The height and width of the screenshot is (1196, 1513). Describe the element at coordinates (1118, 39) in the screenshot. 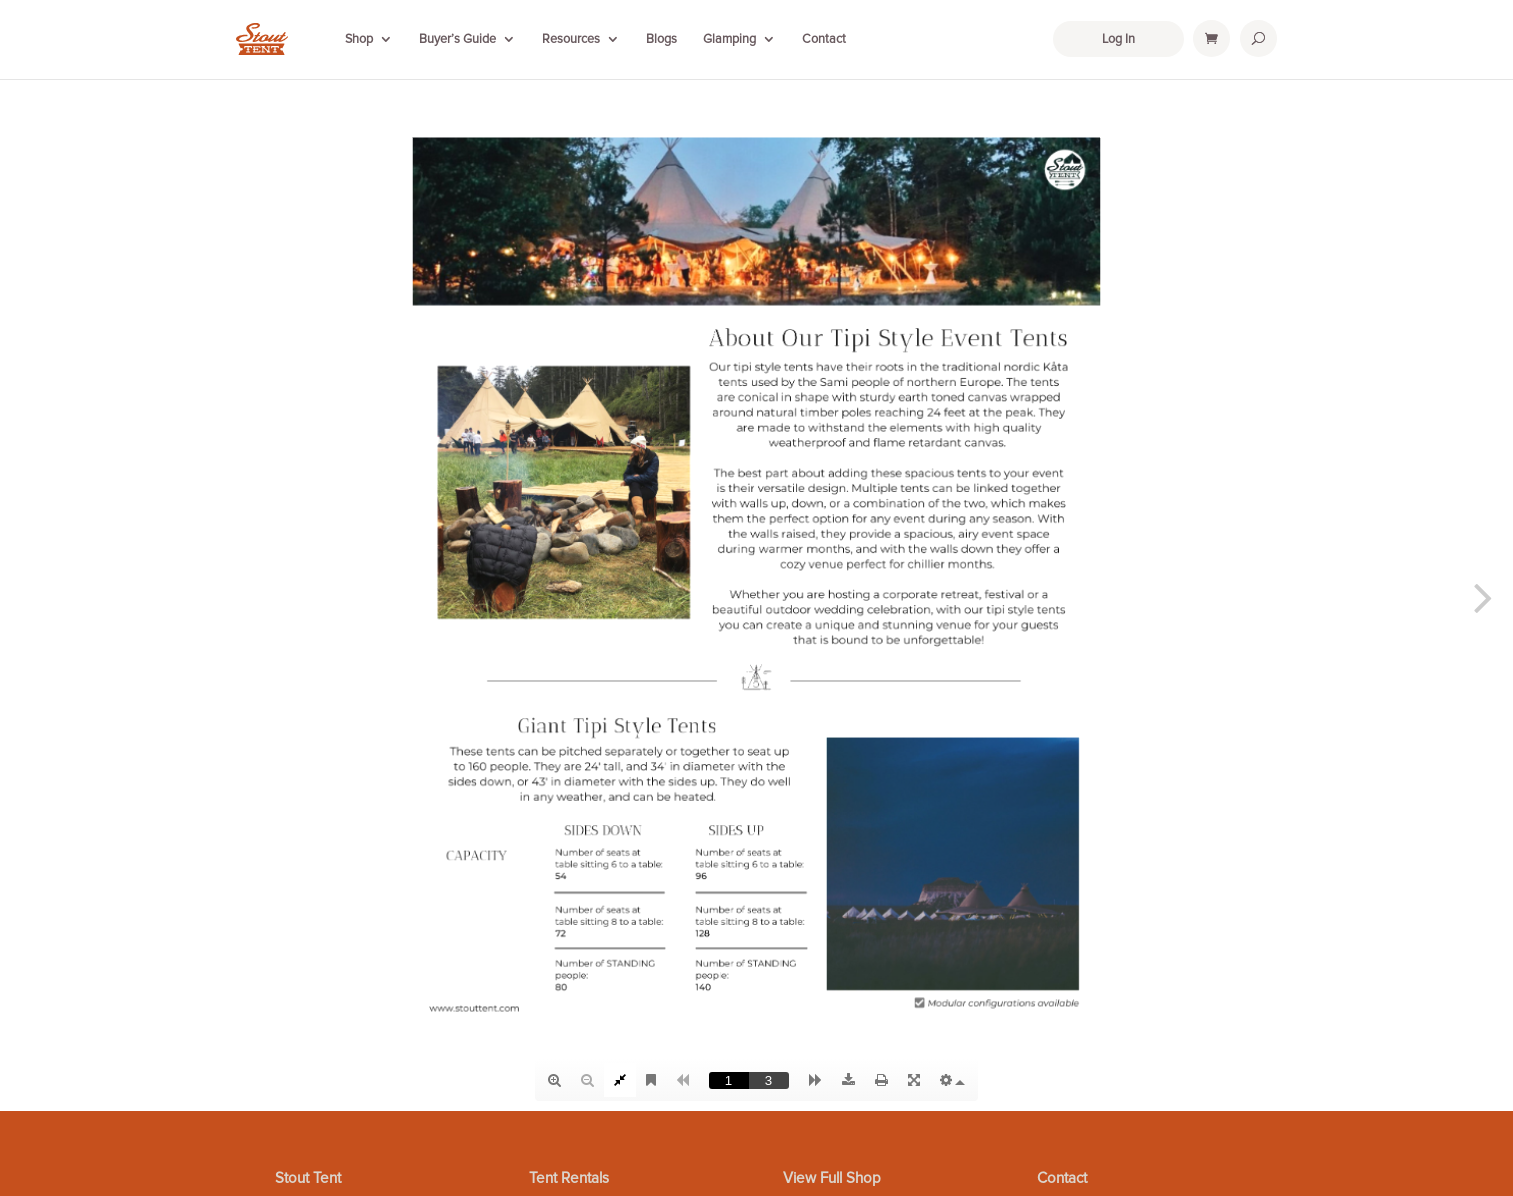

I see `Log In` at that location.